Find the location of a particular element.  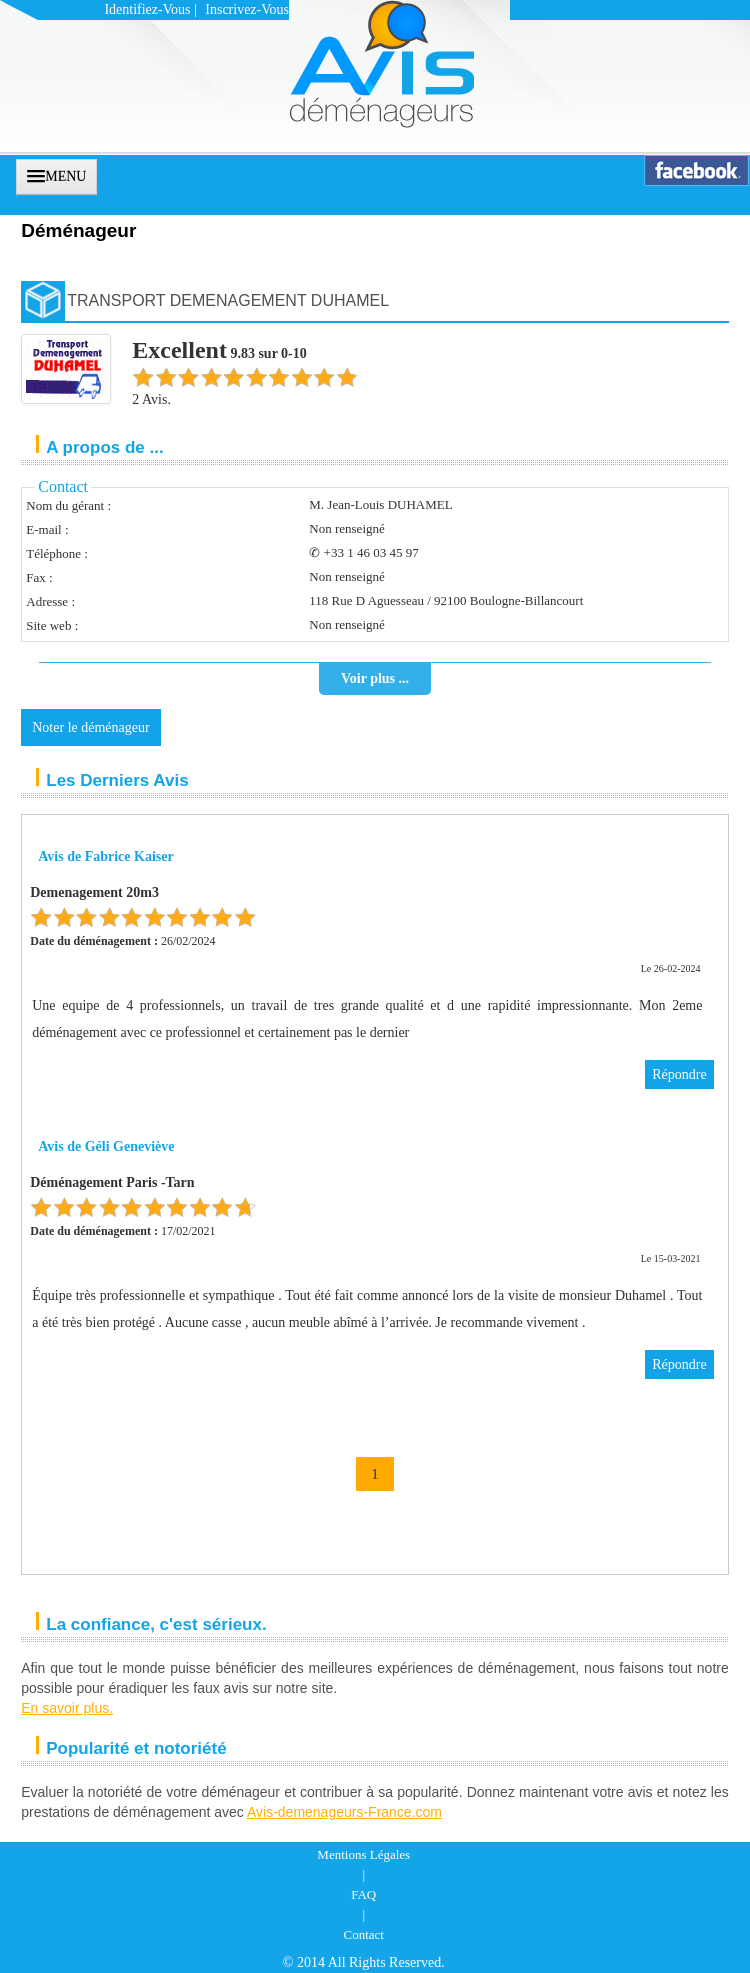

FAQ is located at coordinates (363, 1894).